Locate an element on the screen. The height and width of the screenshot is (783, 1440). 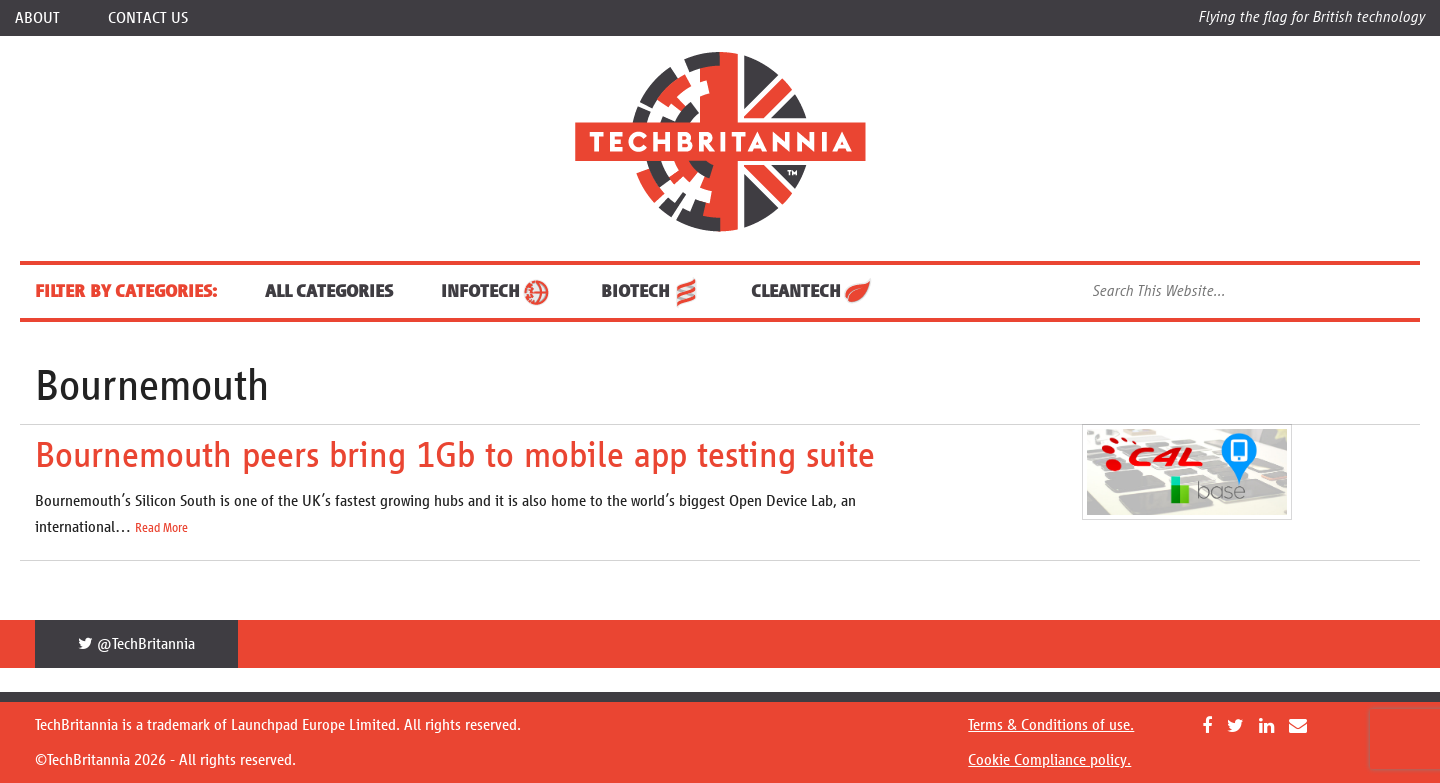
InfoTech is located at coordinates (497, 291).